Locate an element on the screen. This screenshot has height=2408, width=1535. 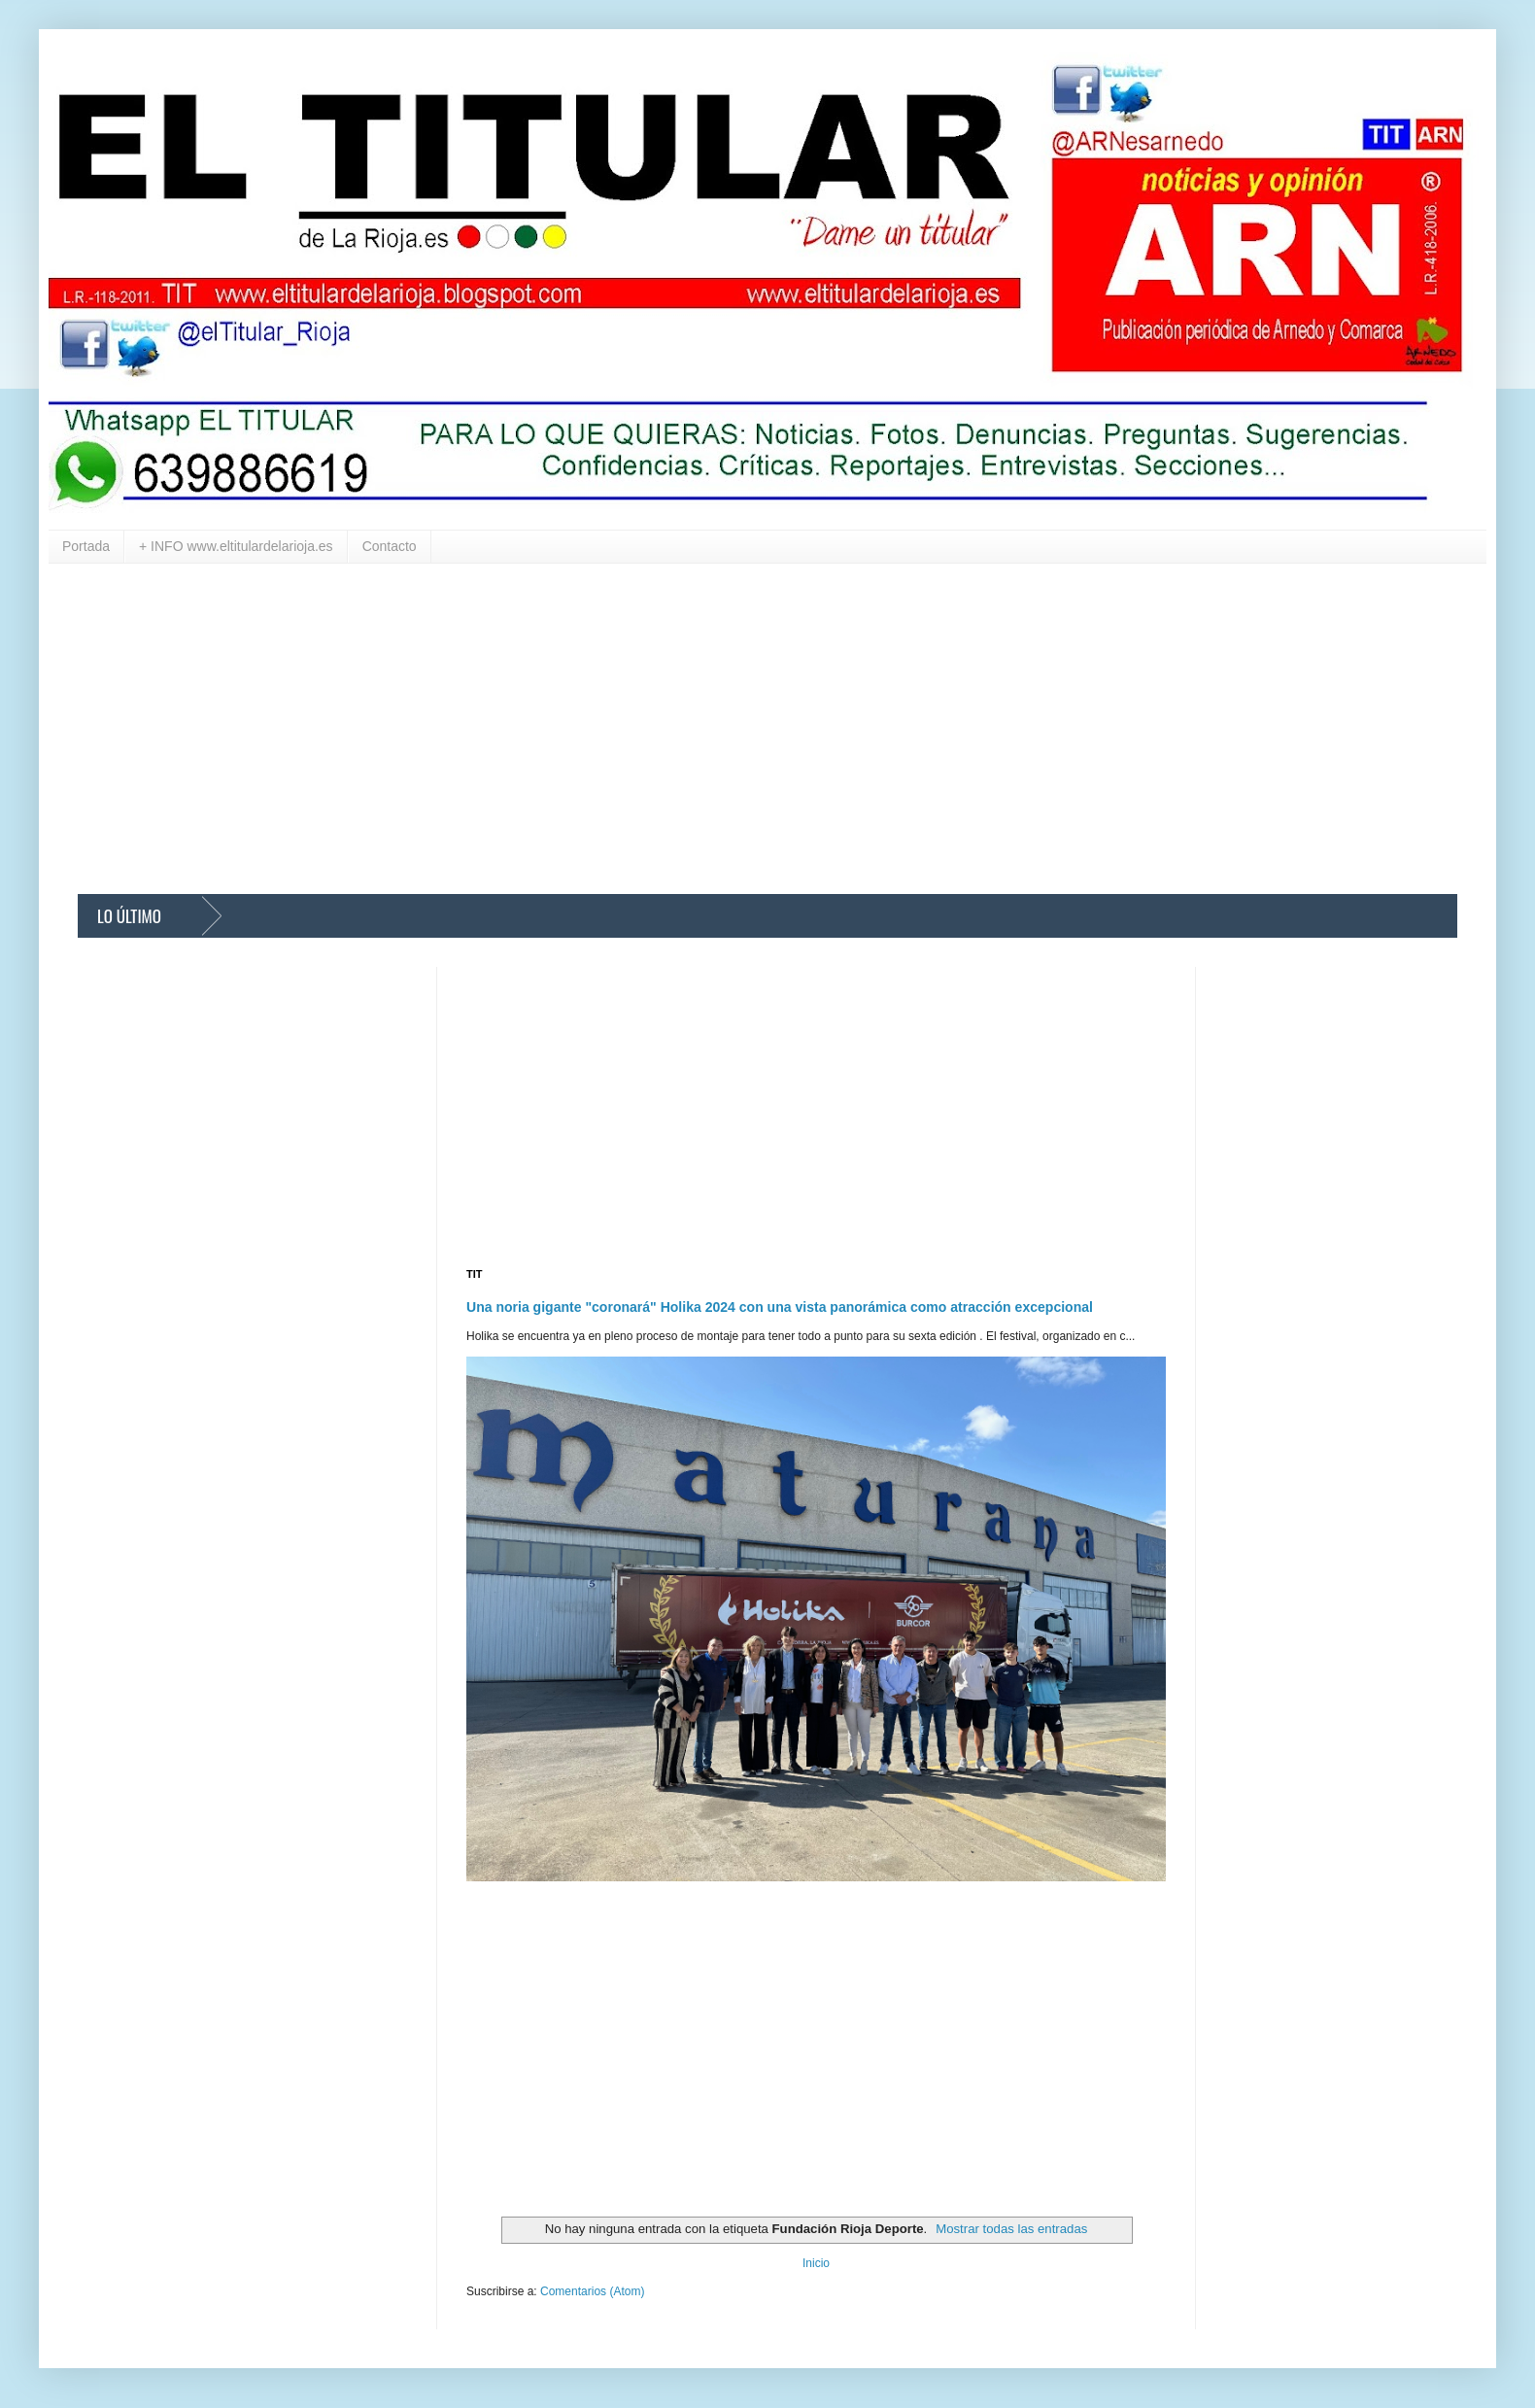
Portada is located at coordinates (86, 546).